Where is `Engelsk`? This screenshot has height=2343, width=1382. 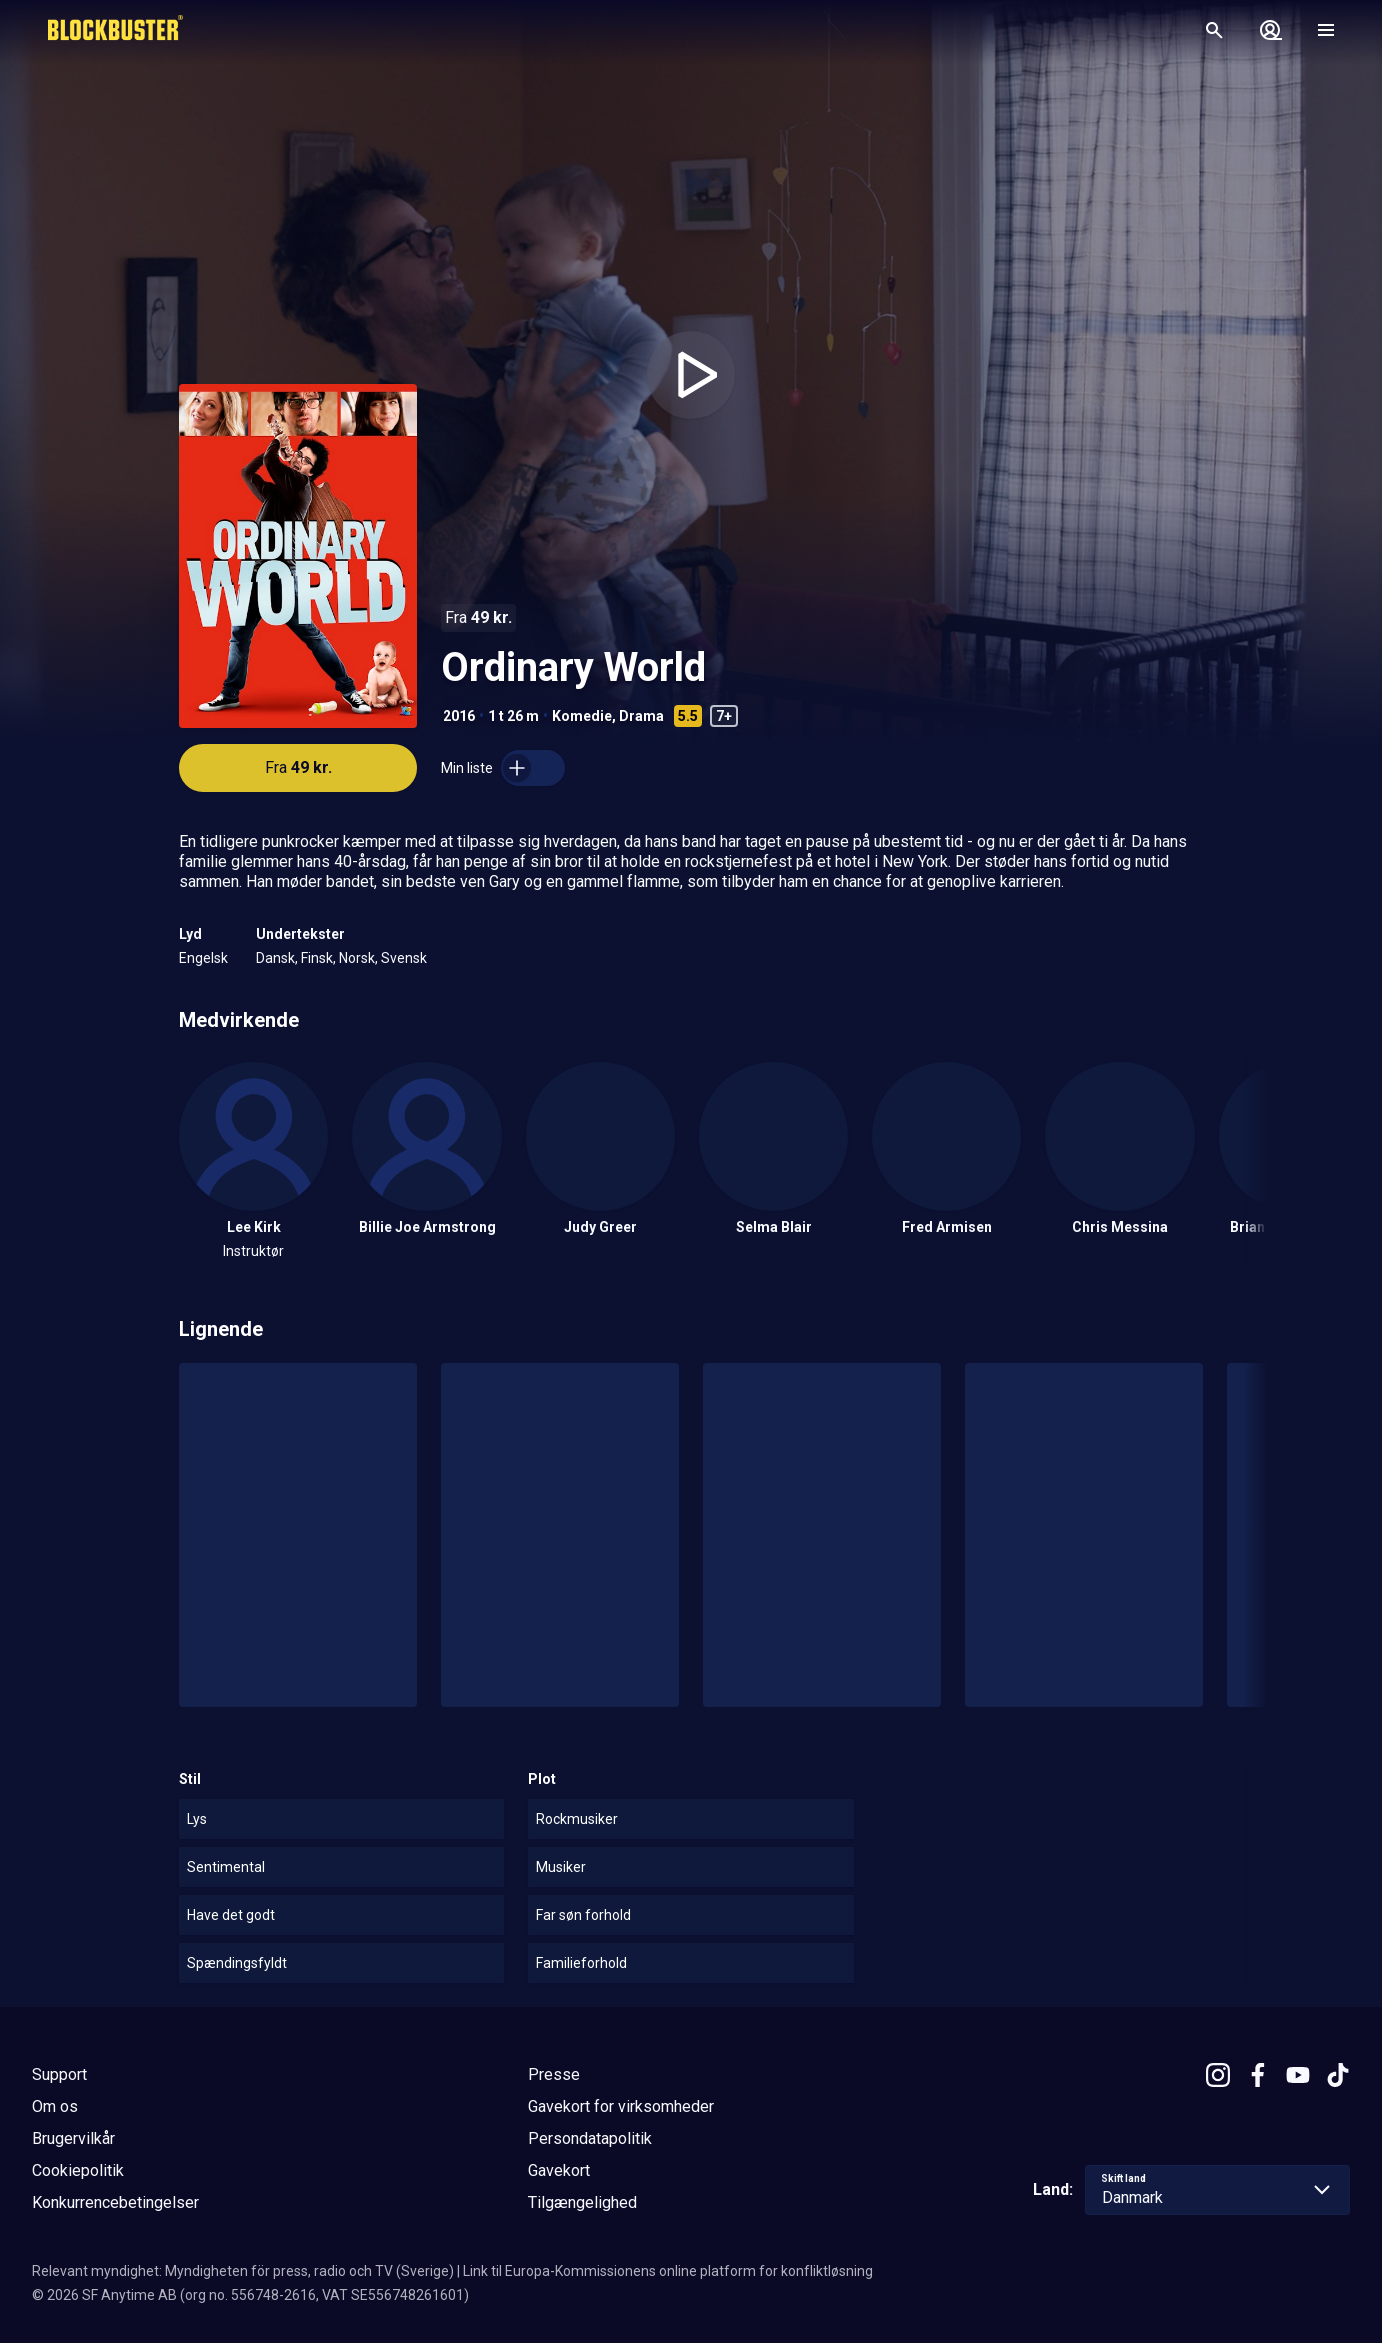 Engelsk is located at coordinates (203, 958).